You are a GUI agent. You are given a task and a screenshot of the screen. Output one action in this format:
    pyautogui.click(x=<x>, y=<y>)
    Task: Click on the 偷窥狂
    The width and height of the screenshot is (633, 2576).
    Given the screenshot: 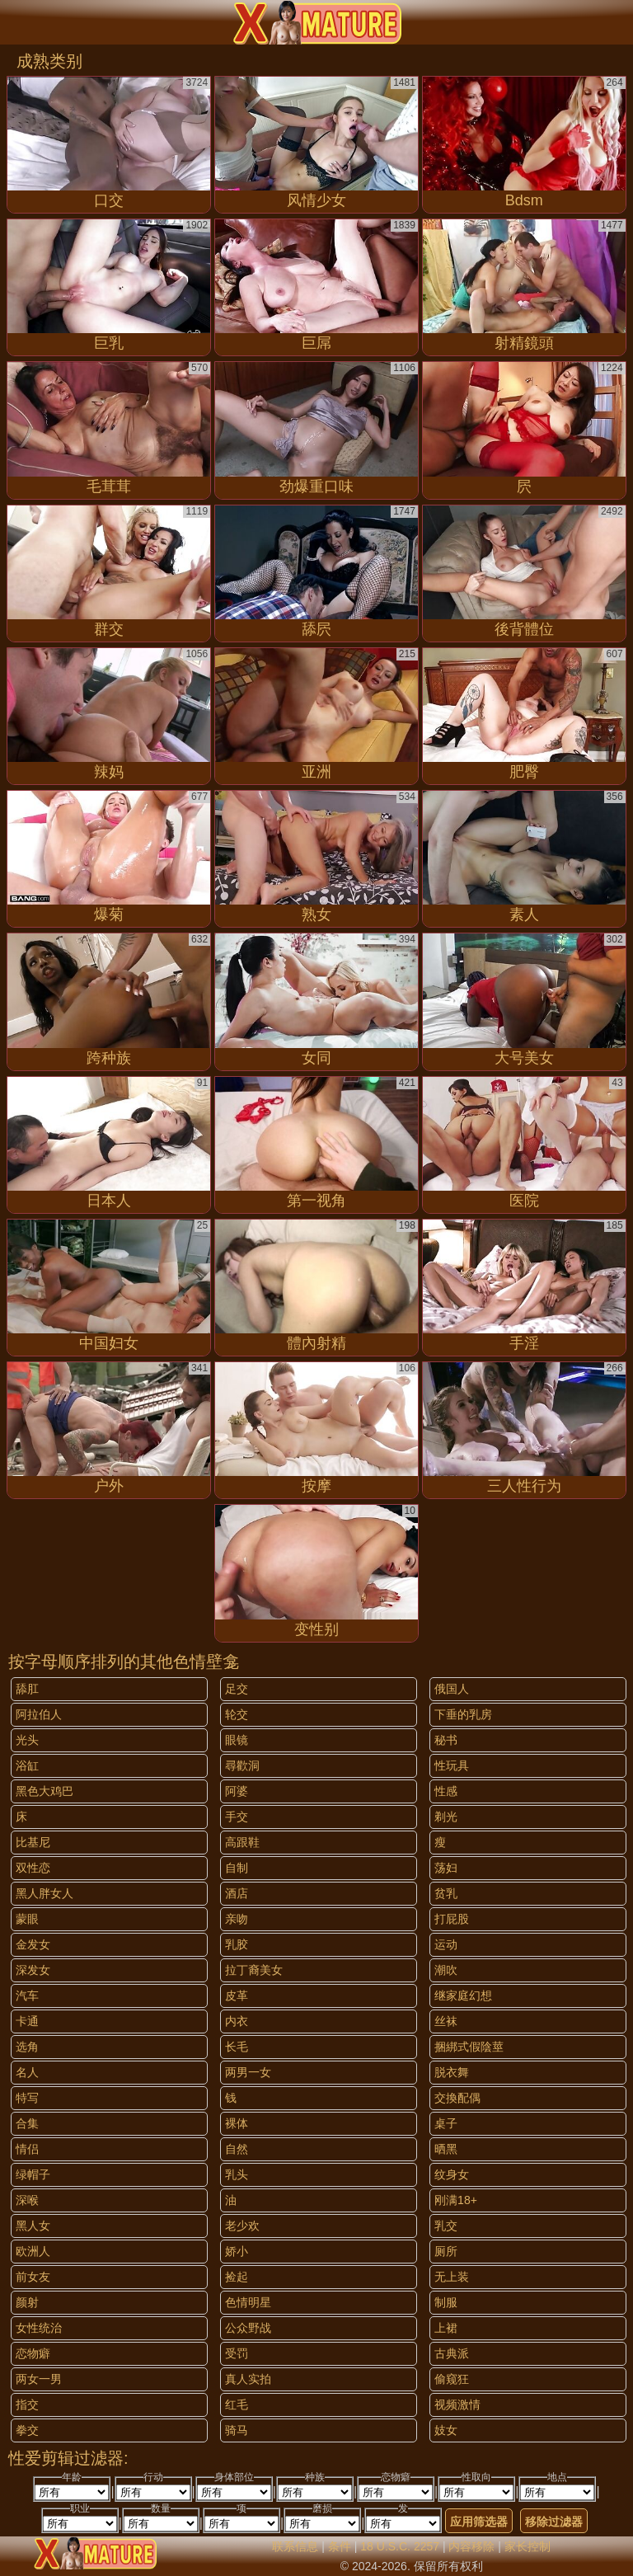 What is the action you would take?
    pyautogui.click(x=451, y=2379)
    